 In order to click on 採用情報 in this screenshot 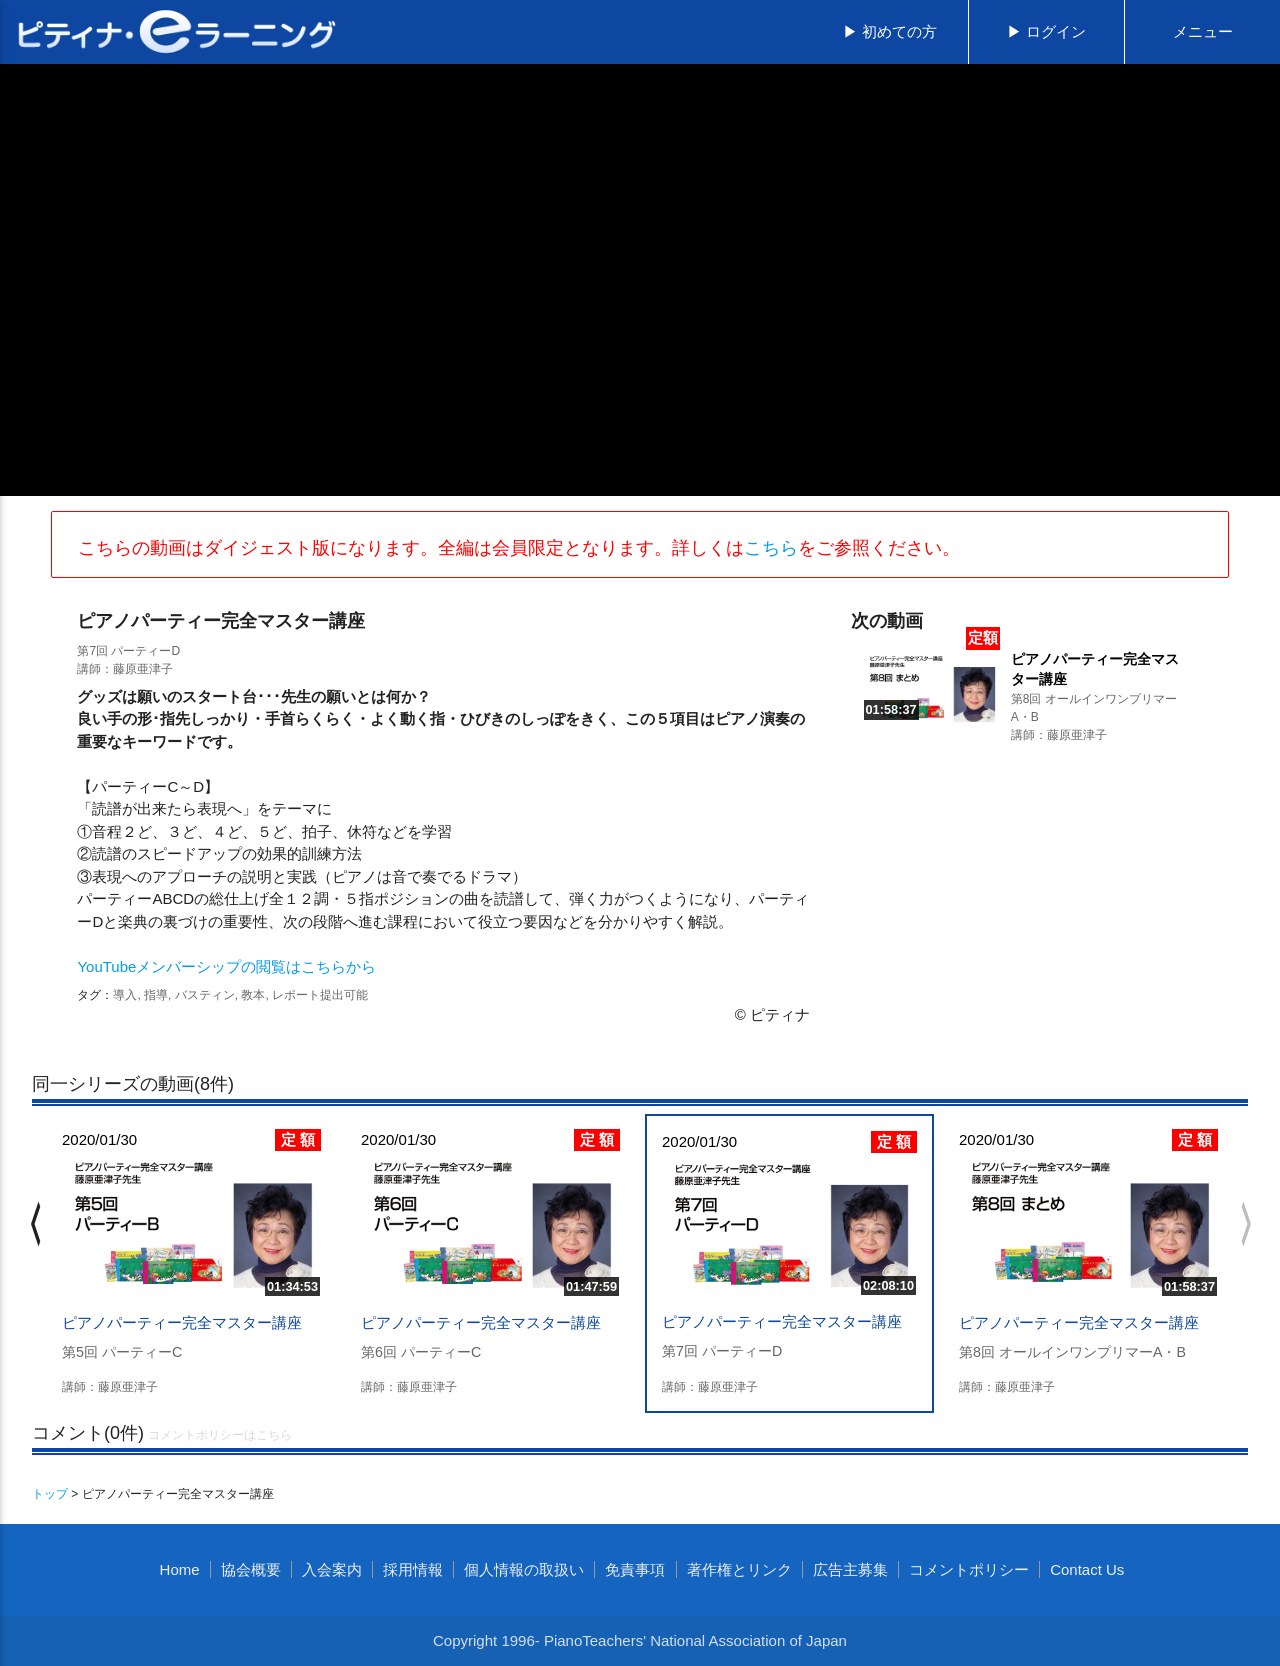, I will do `click(413, 1569)`.